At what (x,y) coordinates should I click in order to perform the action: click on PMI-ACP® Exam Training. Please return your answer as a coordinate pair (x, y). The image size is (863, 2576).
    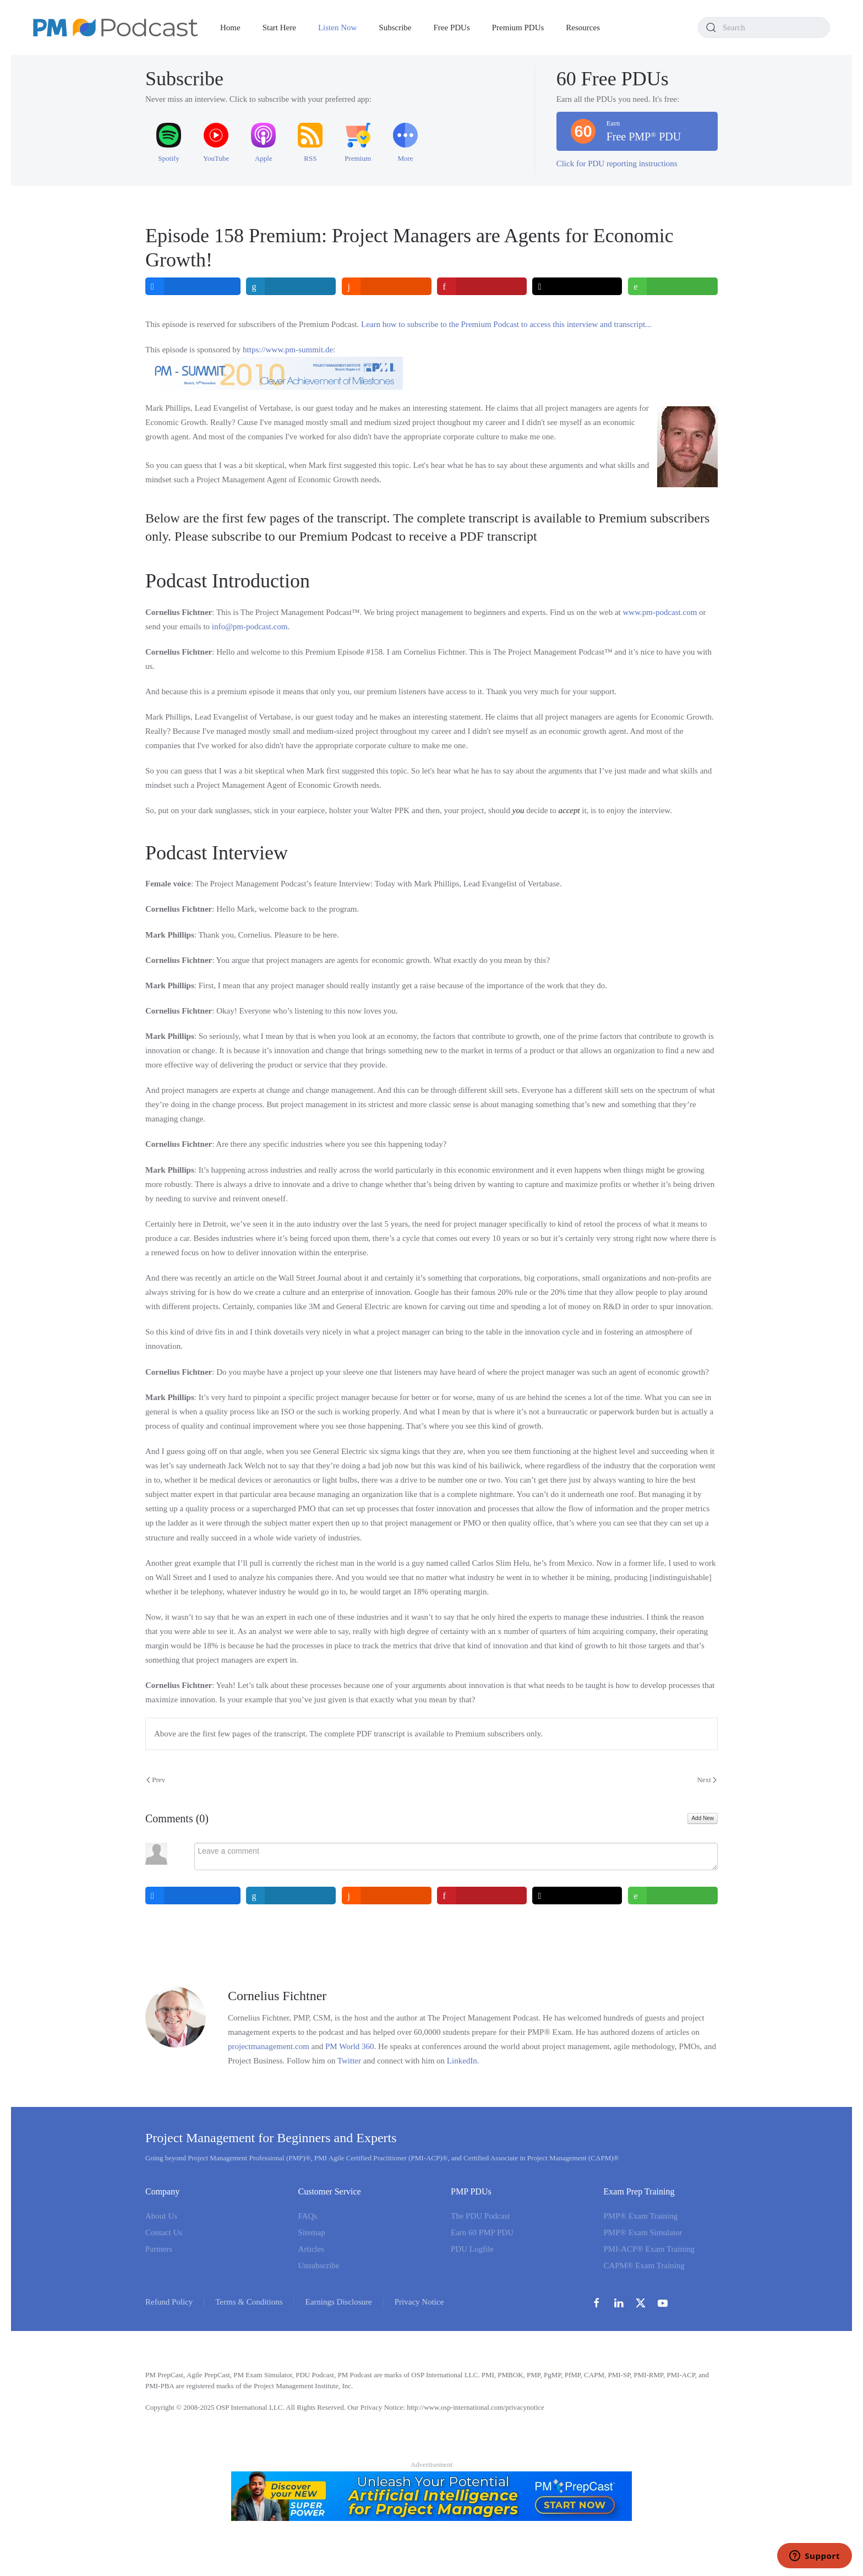
    Looking at the image, I should click on (649, 2249).